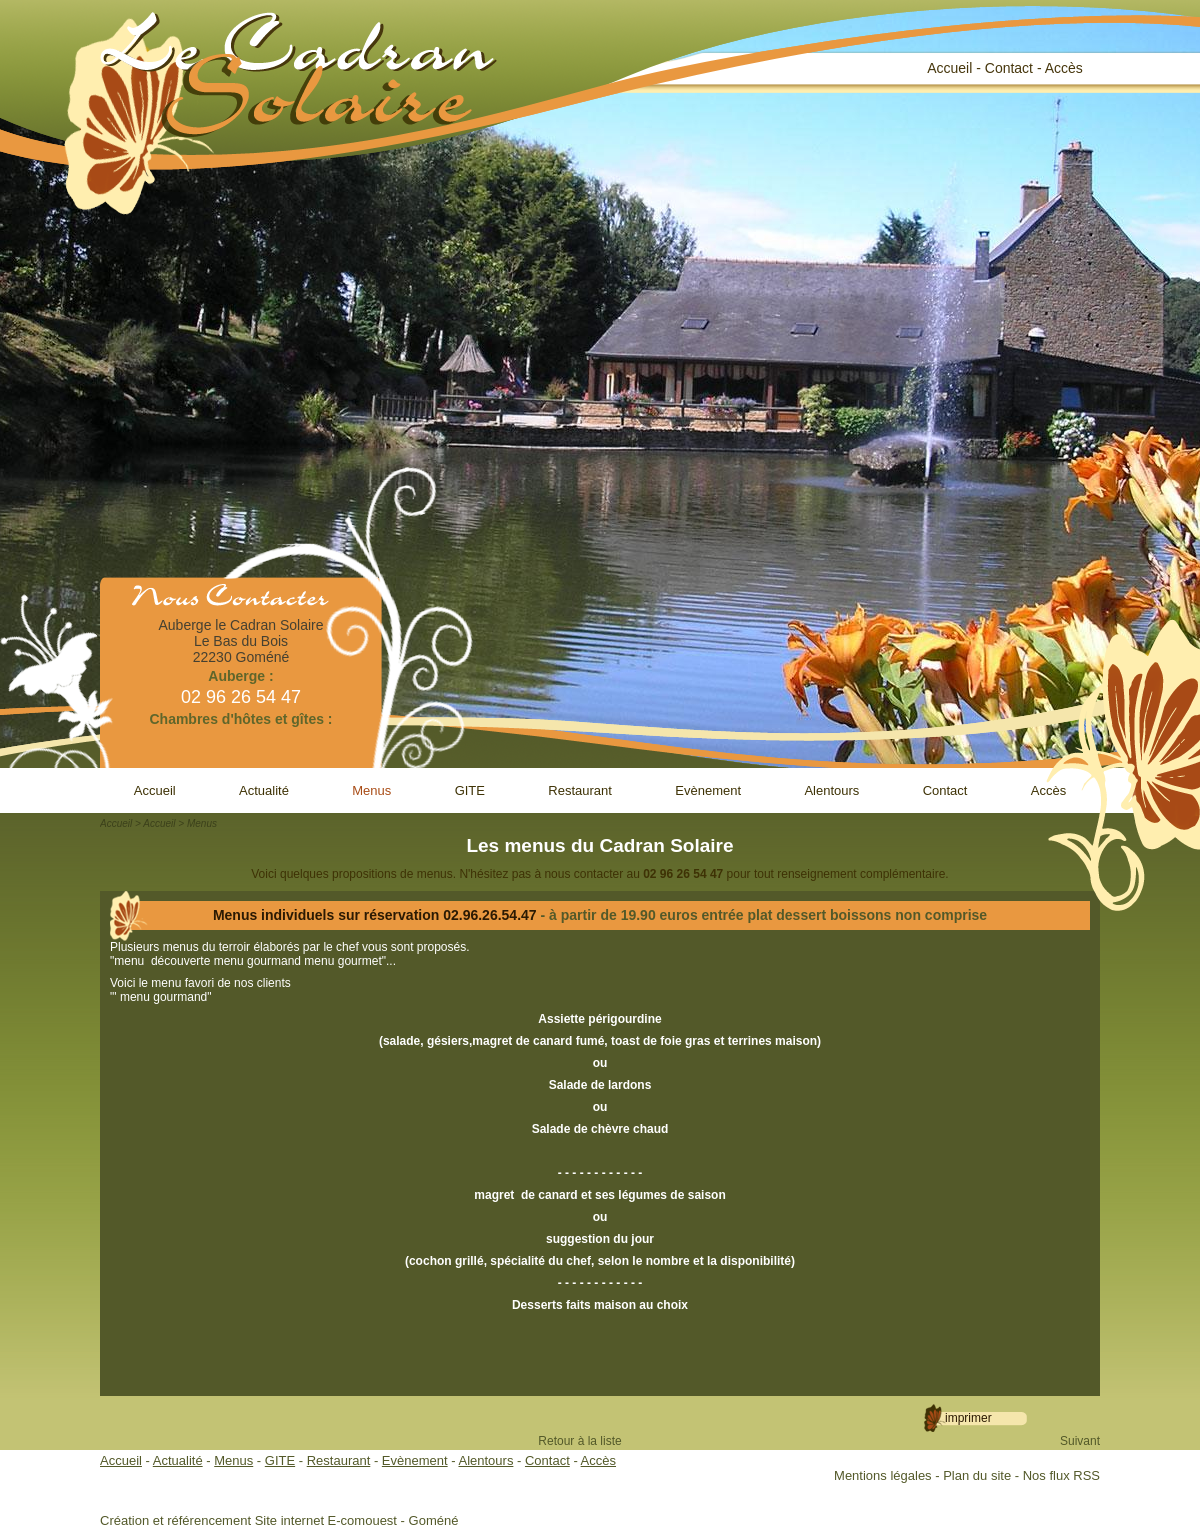 The image size is (1200, 1531). Describe the element at coordinates (371, 790) in the screenshot. I see `Menus` at that location.